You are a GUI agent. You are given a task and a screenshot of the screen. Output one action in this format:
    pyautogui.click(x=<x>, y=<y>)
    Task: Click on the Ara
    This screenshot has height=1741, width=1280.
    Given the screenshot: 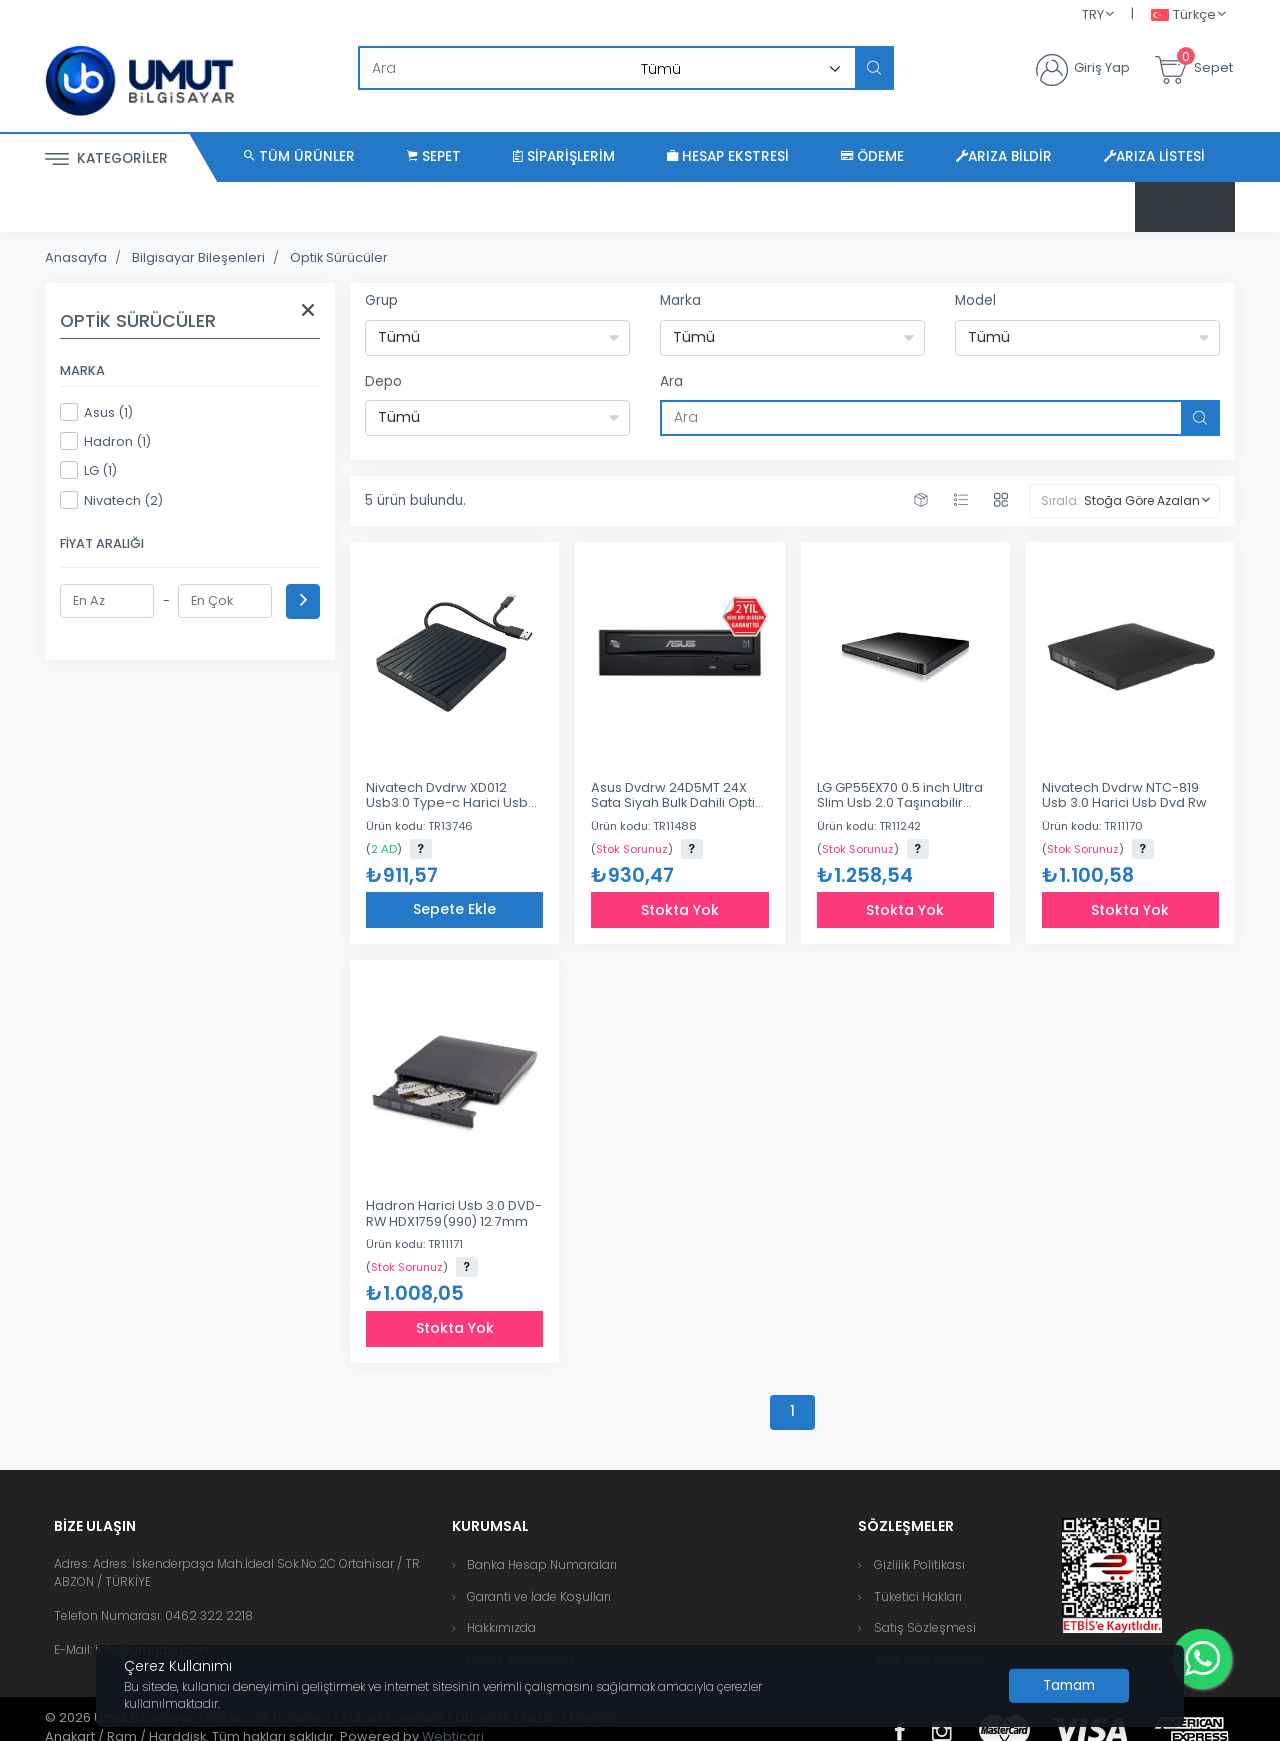 What is the action you would take?
    pyautogui.click(x=671, y=381)
    